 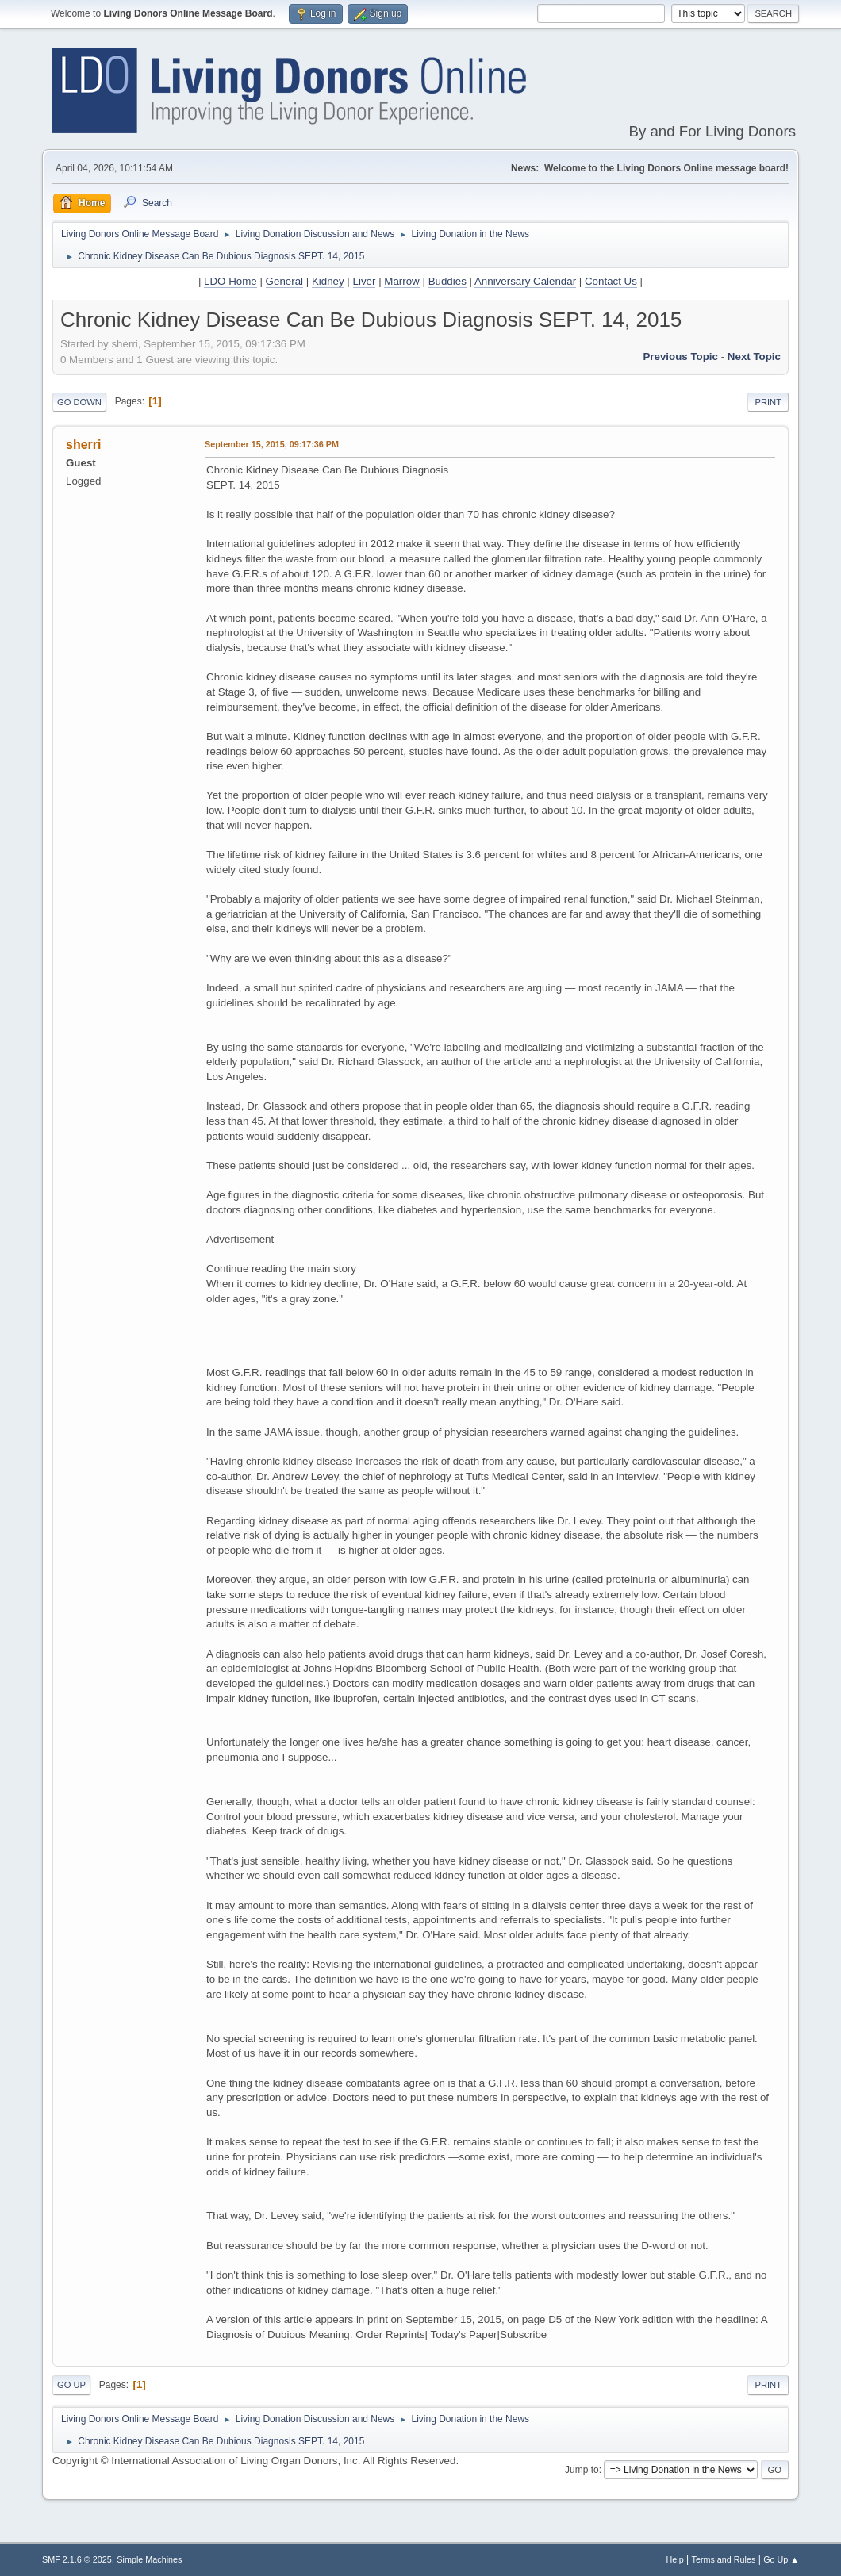 What do you see at coordinates (401, 281) in the screenshot?
I see `Marrow` at bounding box center [401, 281].